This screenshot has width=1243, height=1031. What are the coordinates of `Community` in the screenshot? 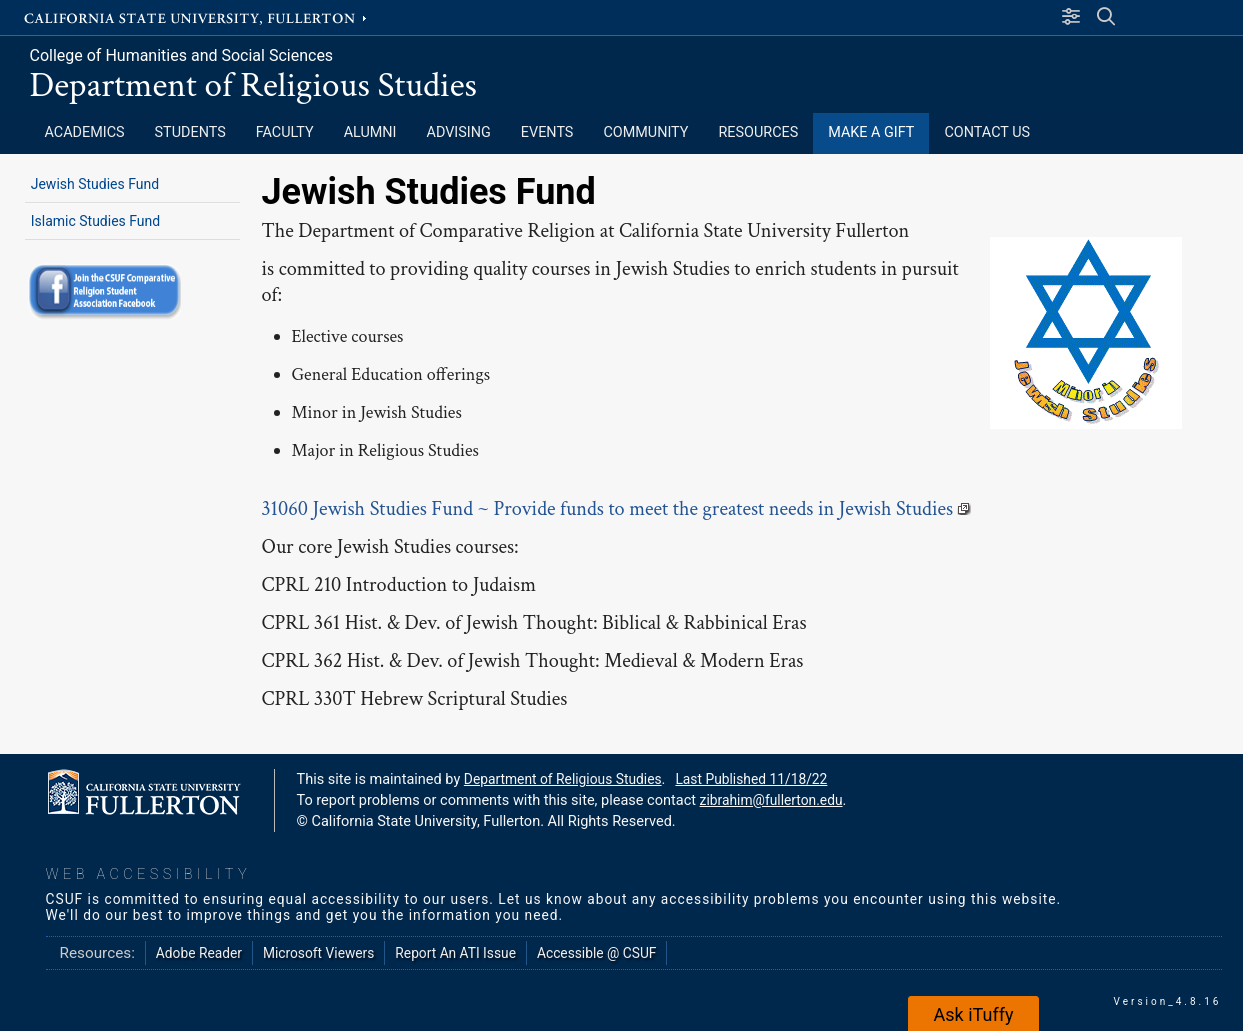 It's located at (645, 132).